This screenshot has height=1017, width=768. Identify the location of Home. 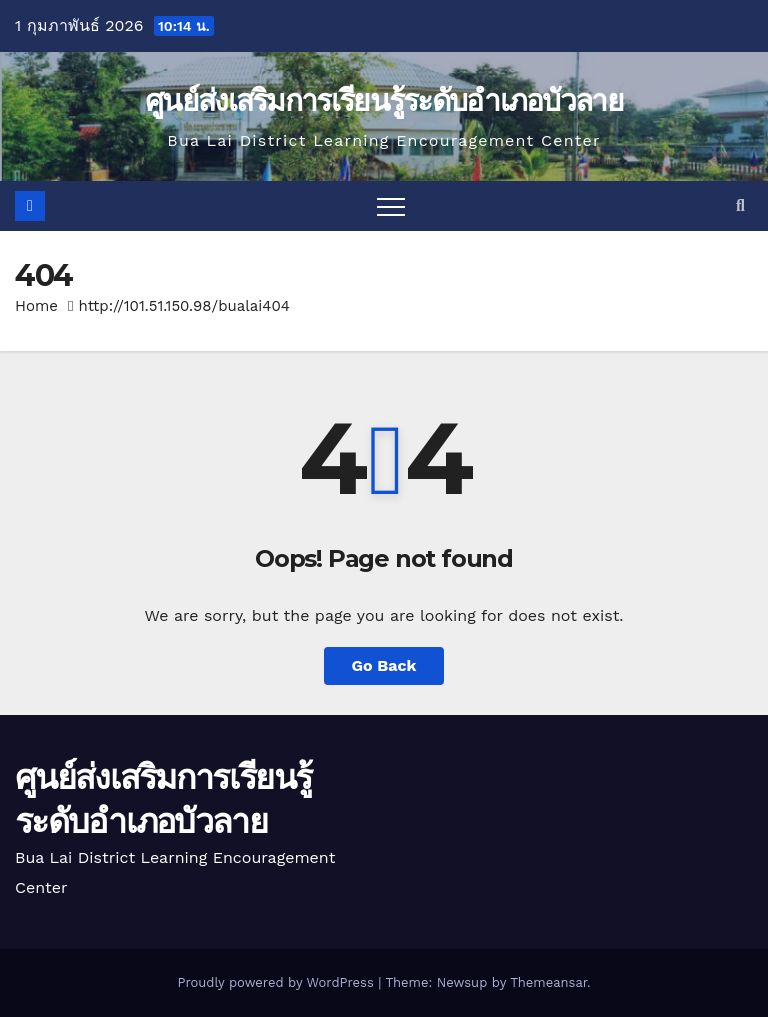
(36, 306).